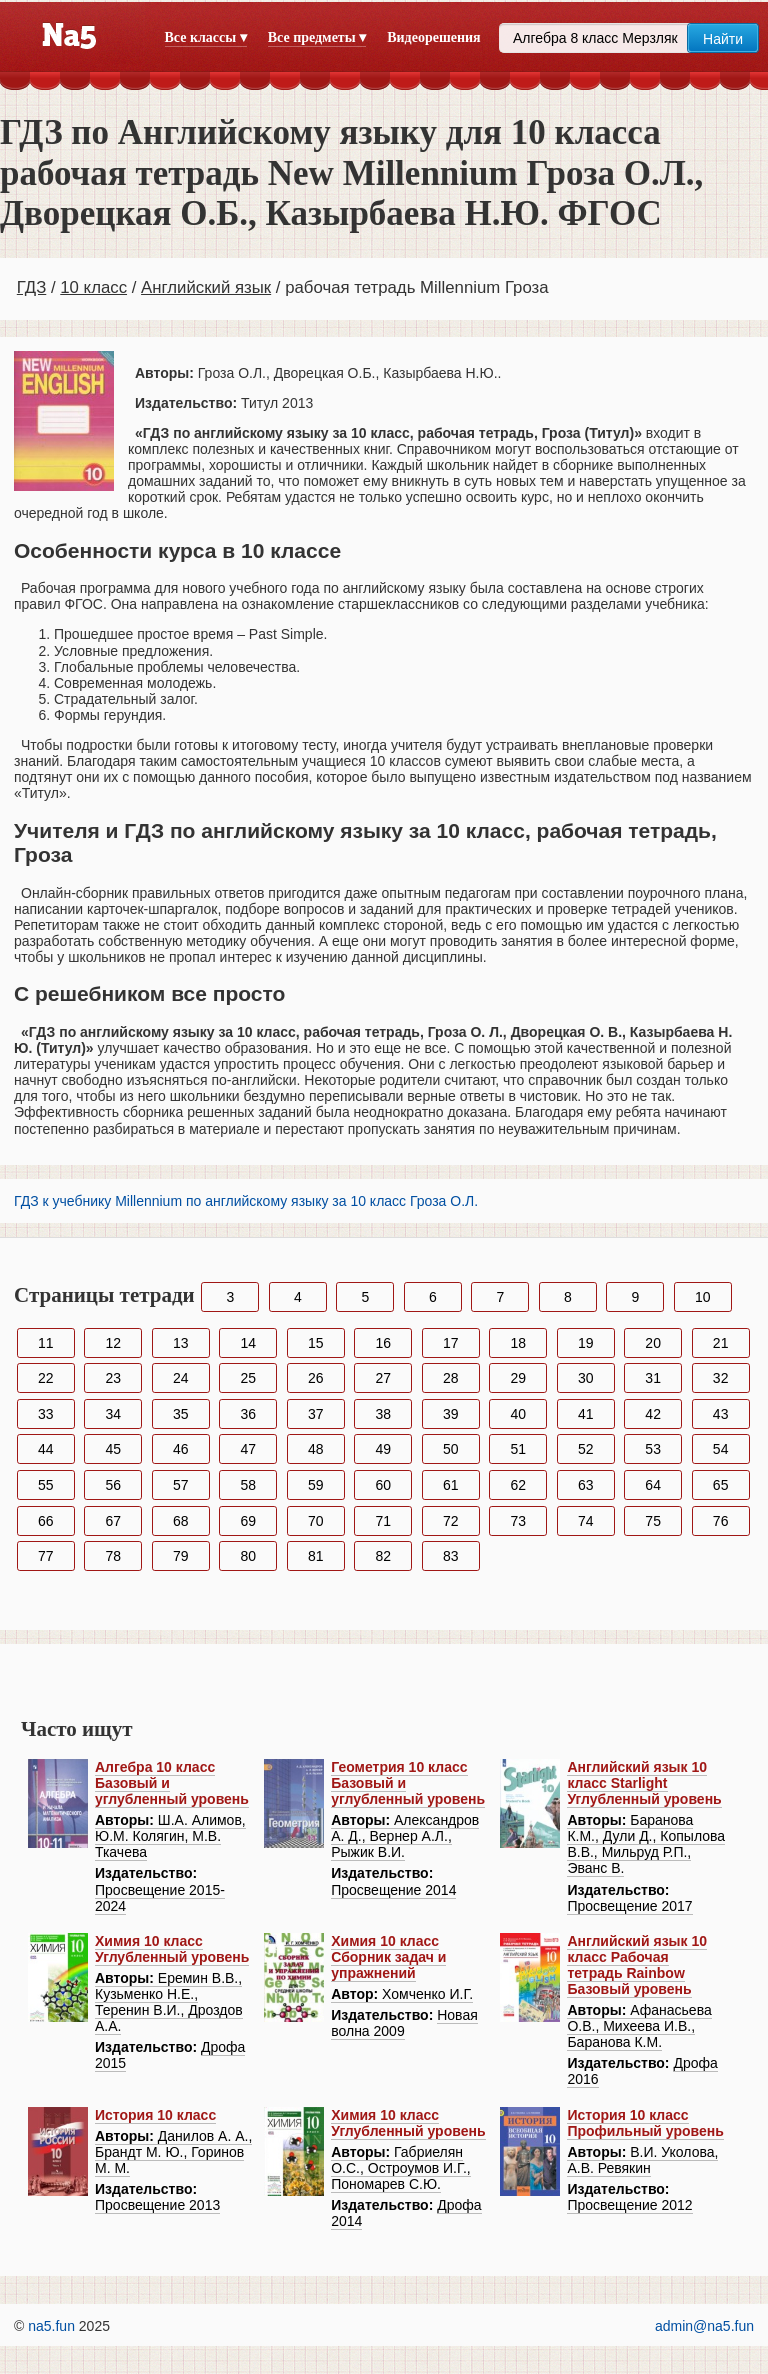 This screenshot has width=768, height=2374. Describe the element at coordinates (383, 1556) in the screenshot. I see `82` at that location.